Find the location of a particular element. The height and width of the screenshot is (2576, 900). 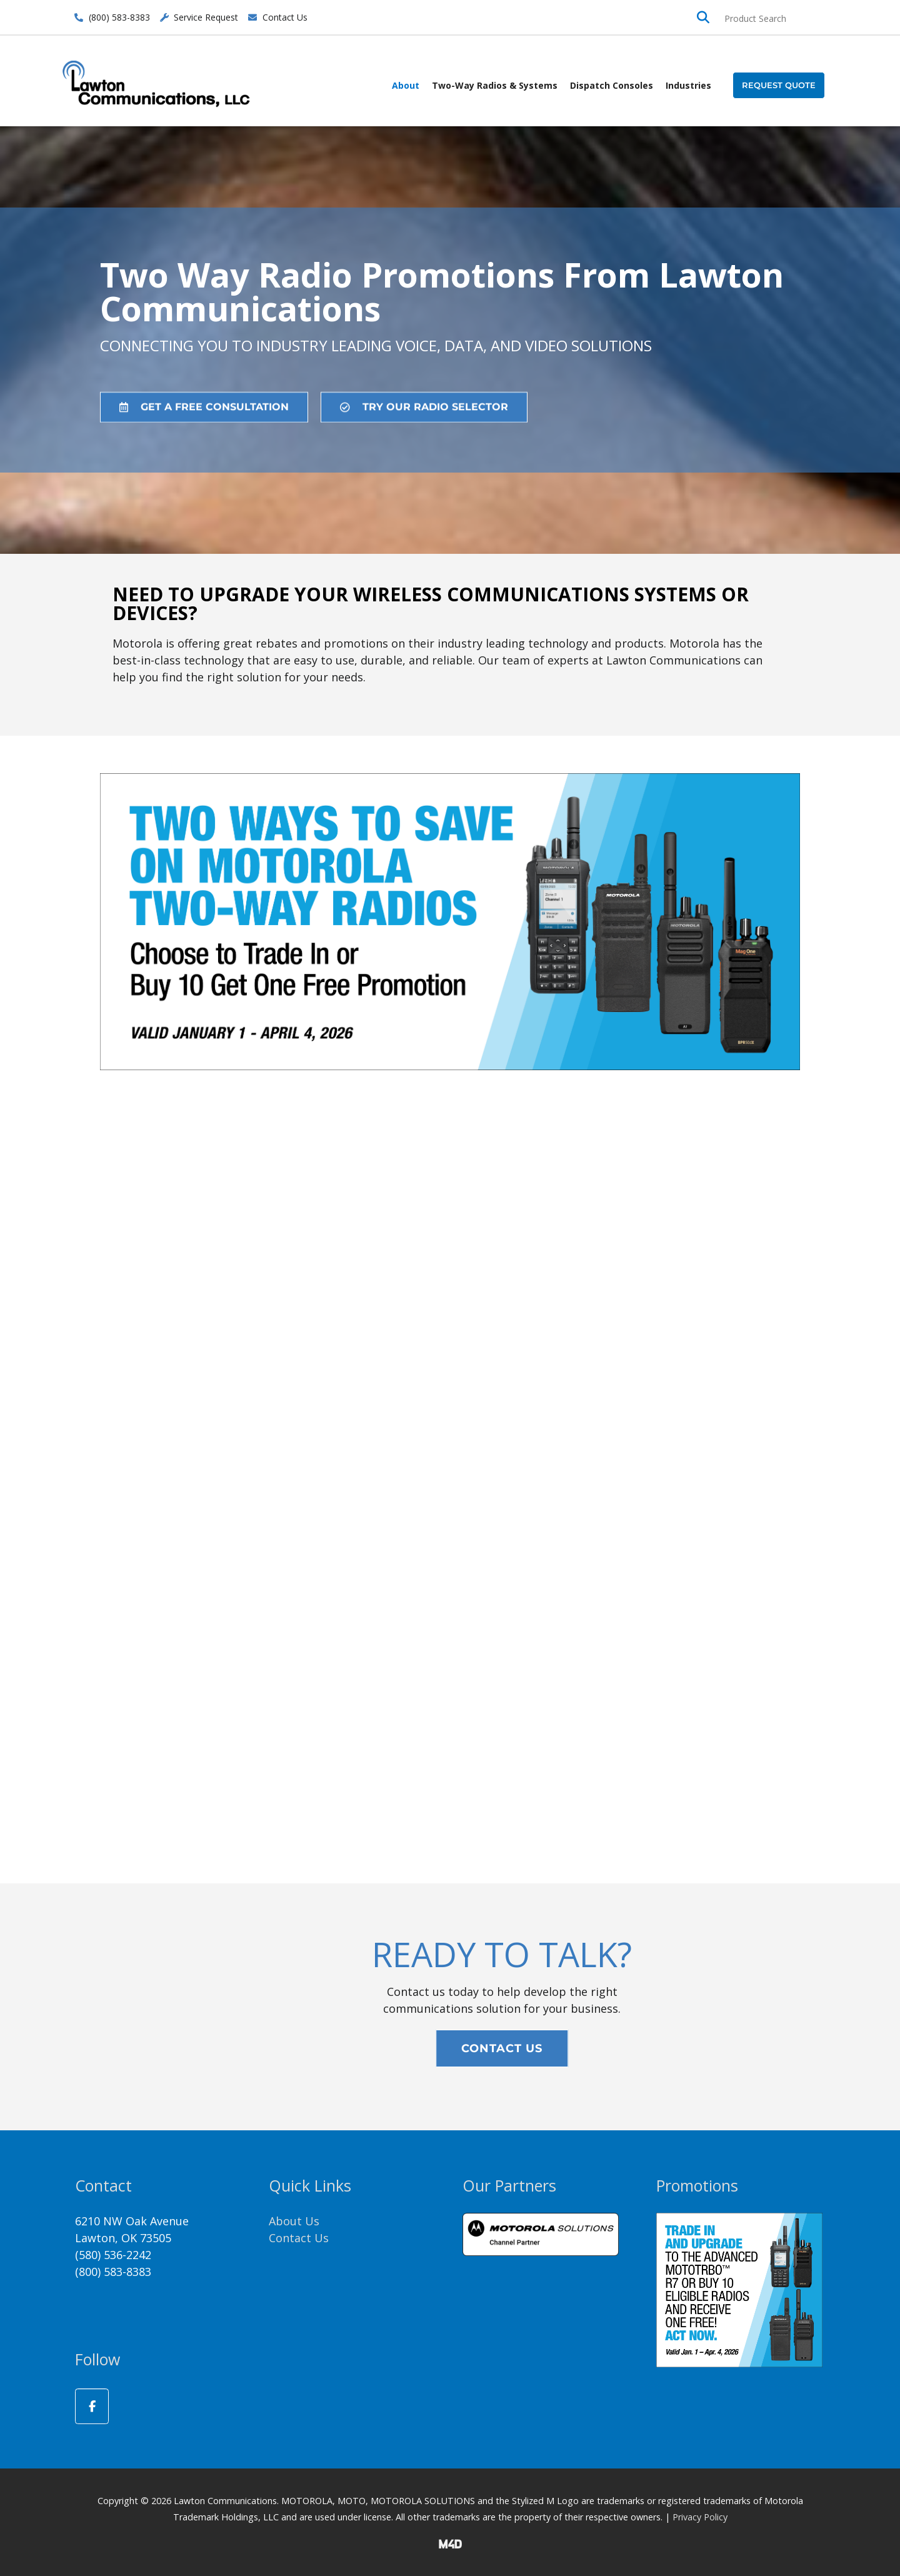

Two-Way Radios & Systems is located at coordinates (495, 85).